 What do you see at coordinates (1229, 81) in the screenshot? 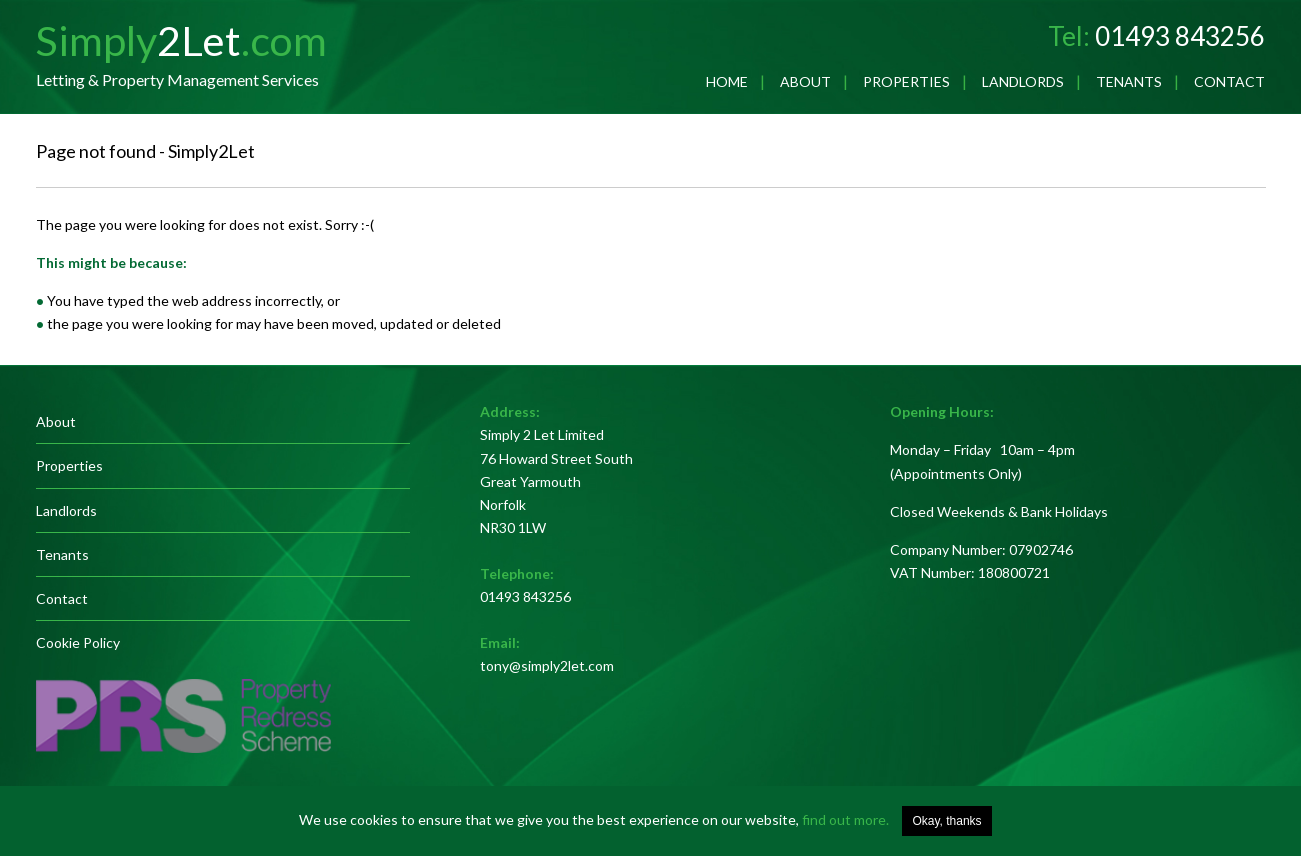
I see `Contact` at bounding box center [1229, 81].